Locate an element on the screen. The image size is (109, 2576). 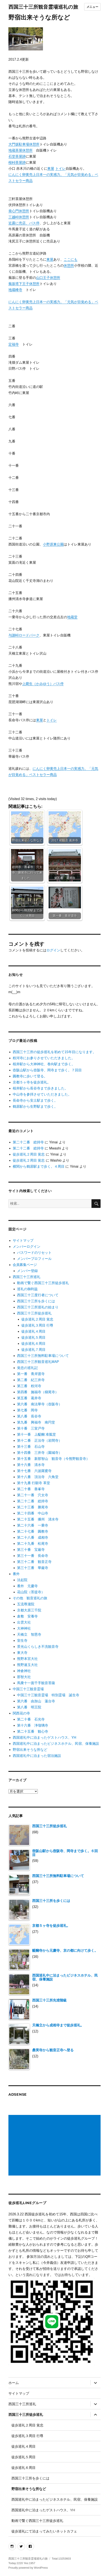
近露に売店、バス停 is located at coordinates (23, 223).